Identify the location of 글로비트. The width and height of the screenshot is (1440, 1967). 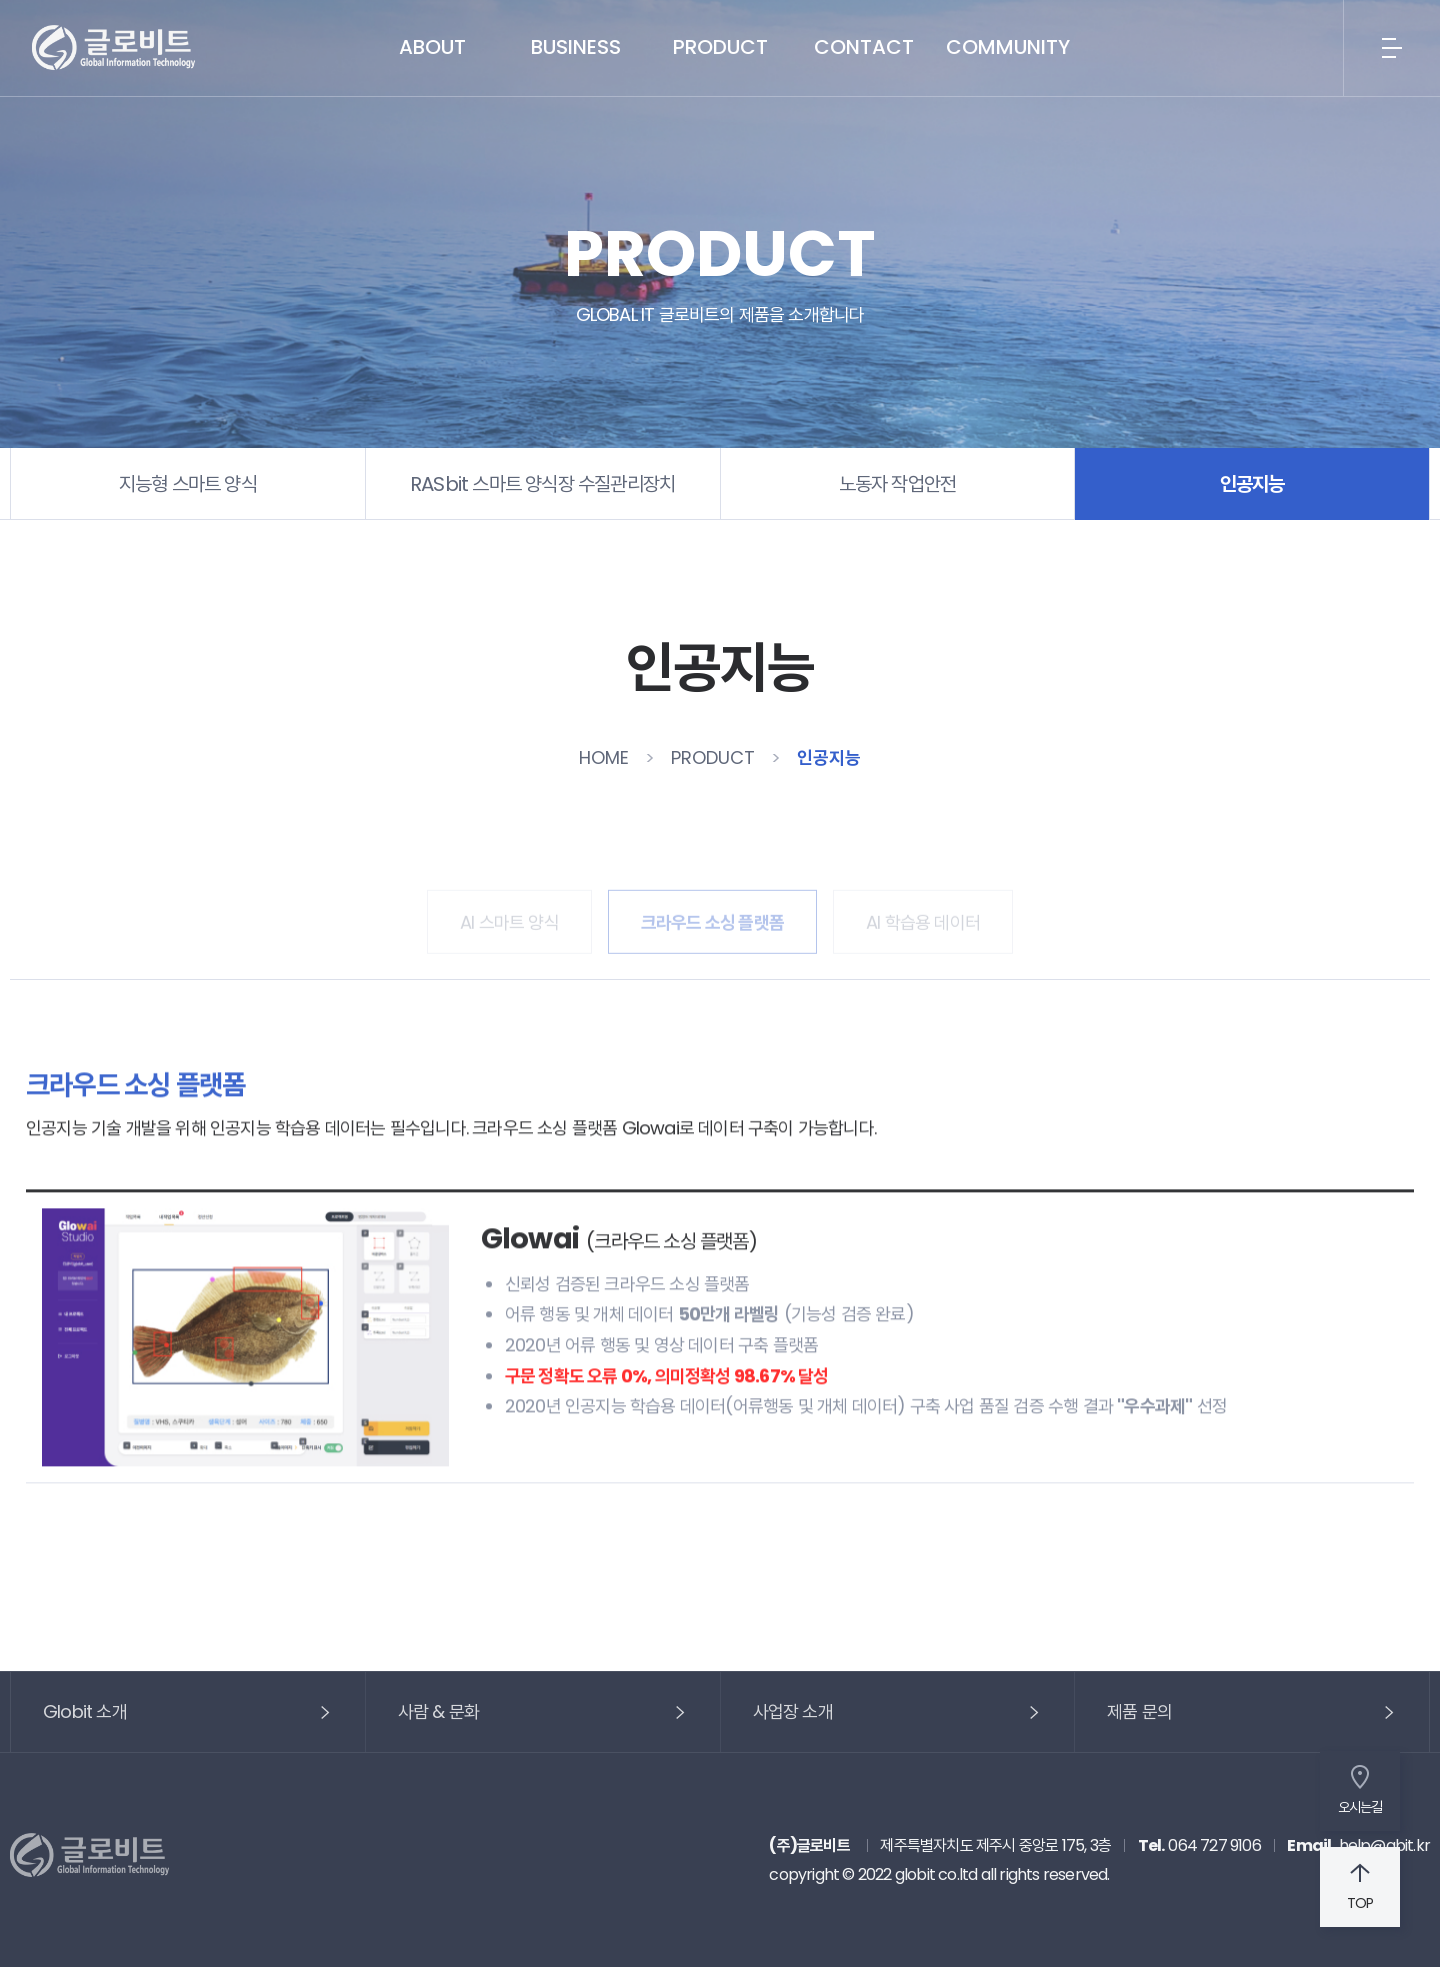
(114, 48).